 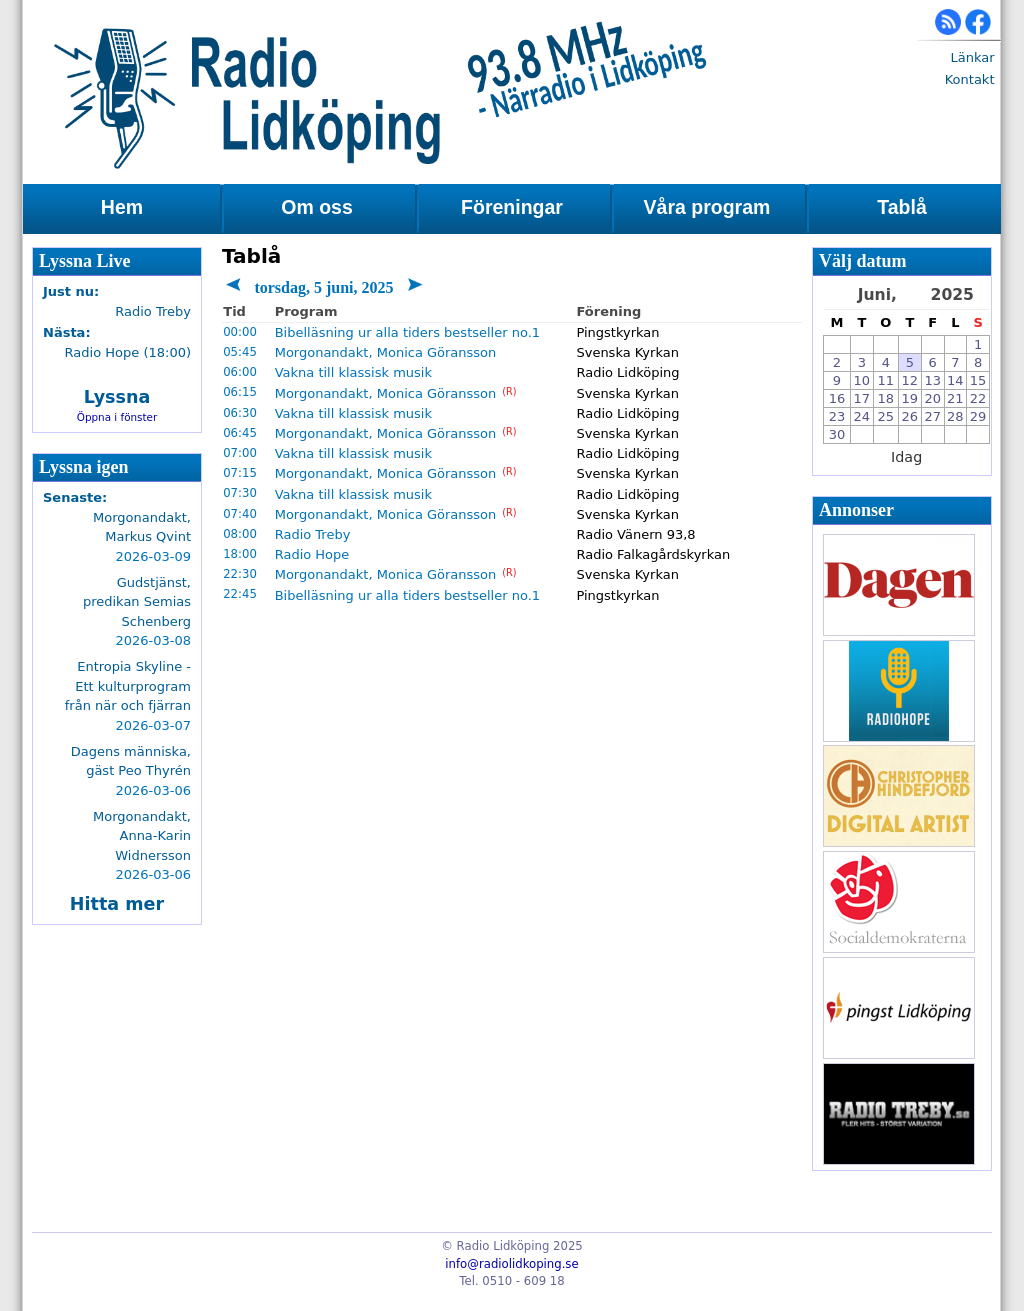 I want to click on Hitta mer, so click(x=117, y=904).